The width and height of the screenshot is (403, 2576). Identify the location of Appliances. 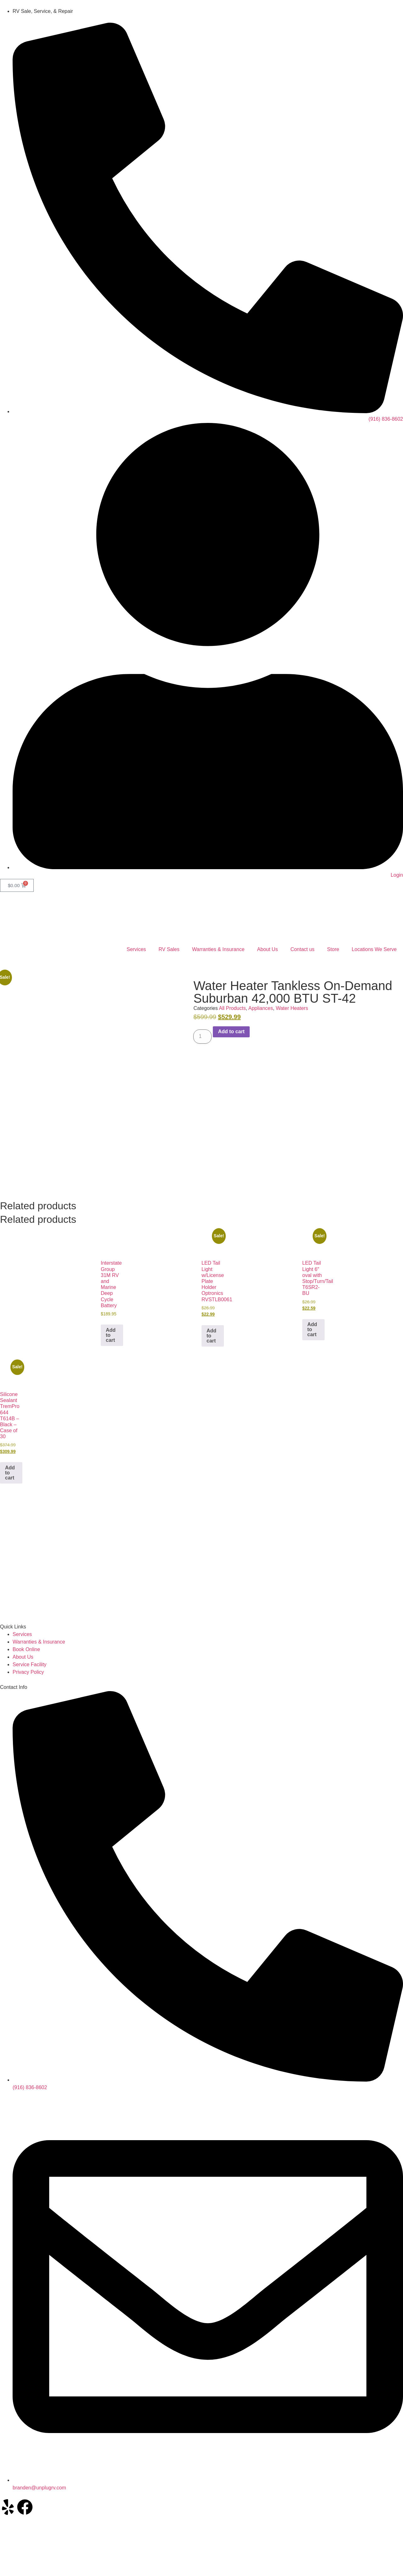
(260, 1008).